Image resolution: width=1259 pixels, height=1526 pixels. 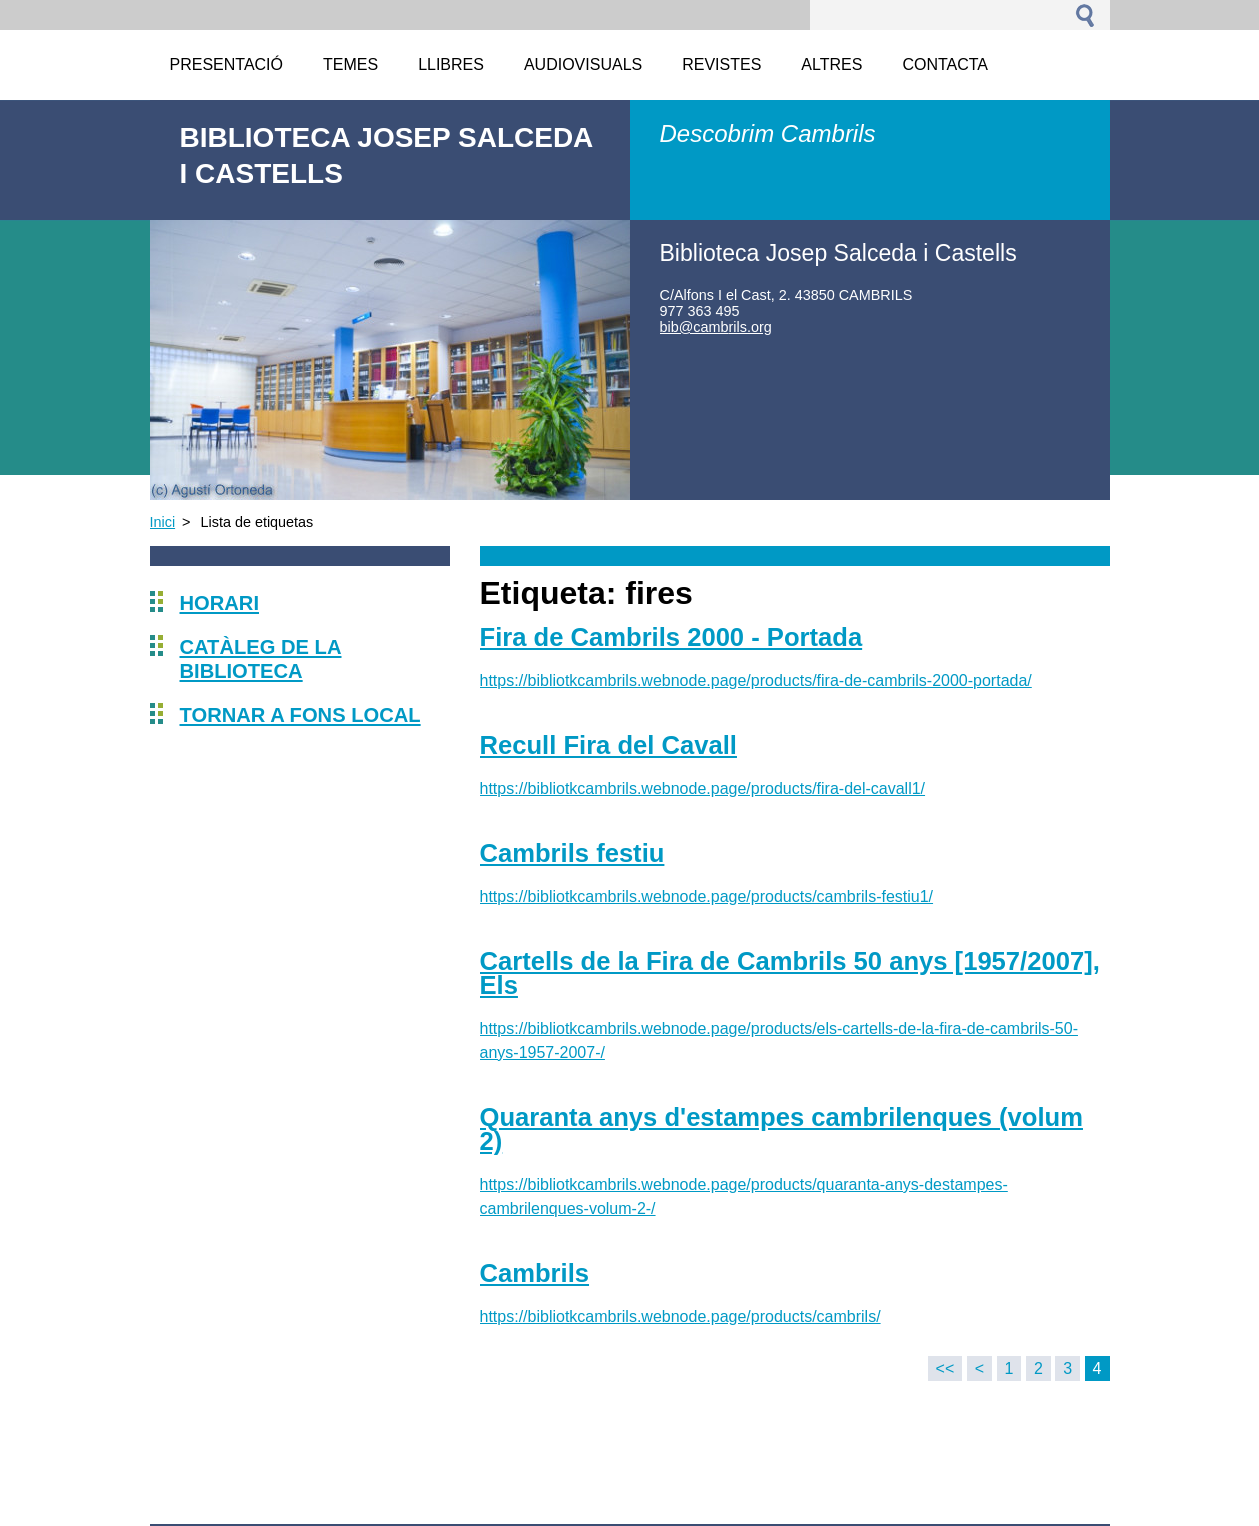 I want to click on Cambrils, so click(x=535, y=1273).